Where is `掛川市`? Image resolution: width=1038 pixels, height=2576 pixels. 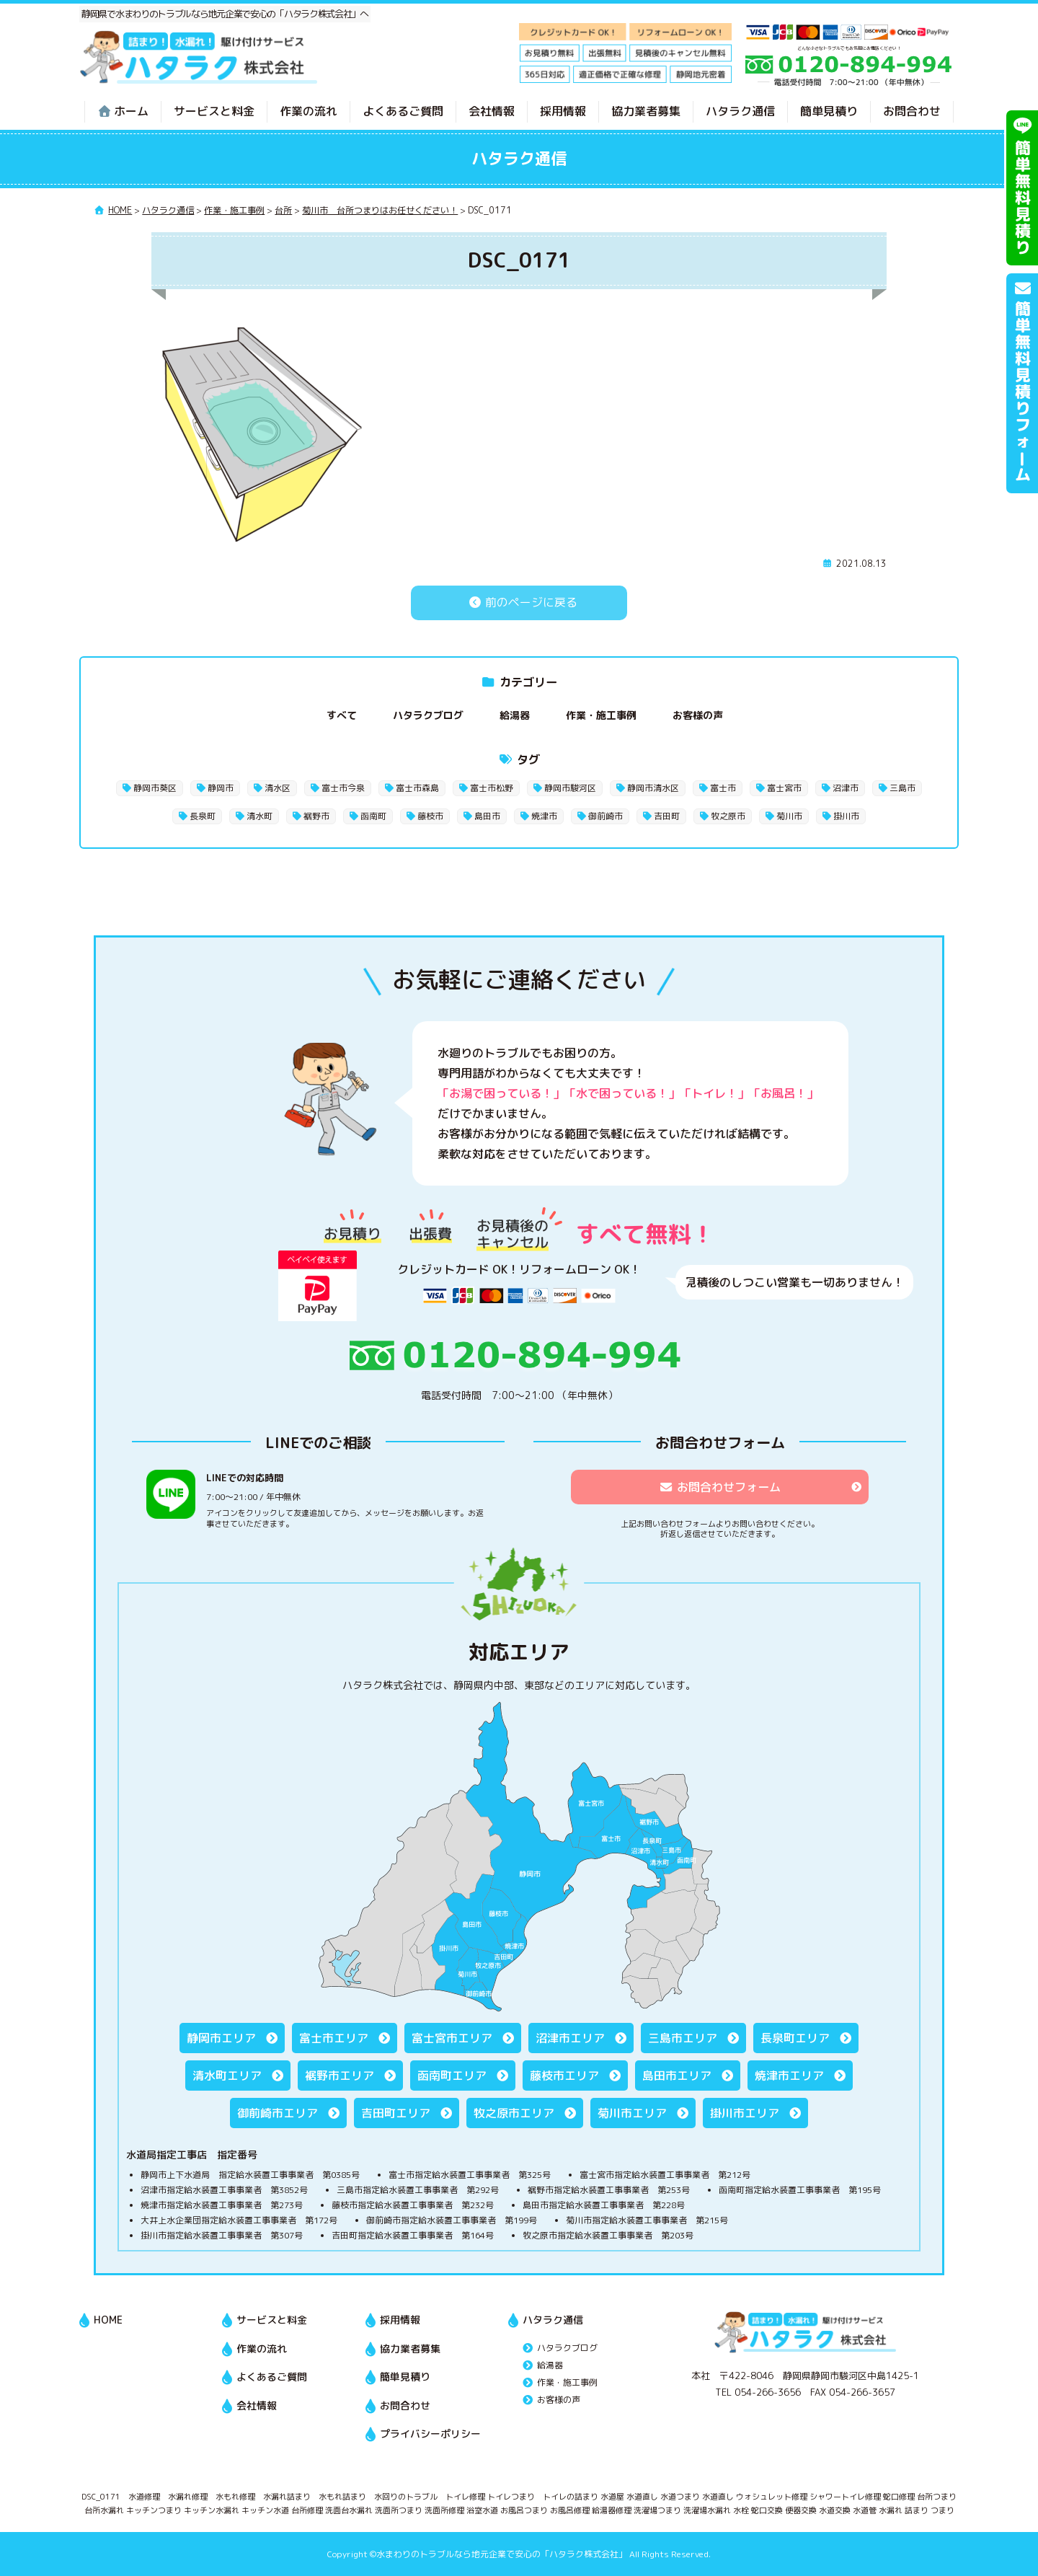
掛川市 is located at coordinates (846, 816).